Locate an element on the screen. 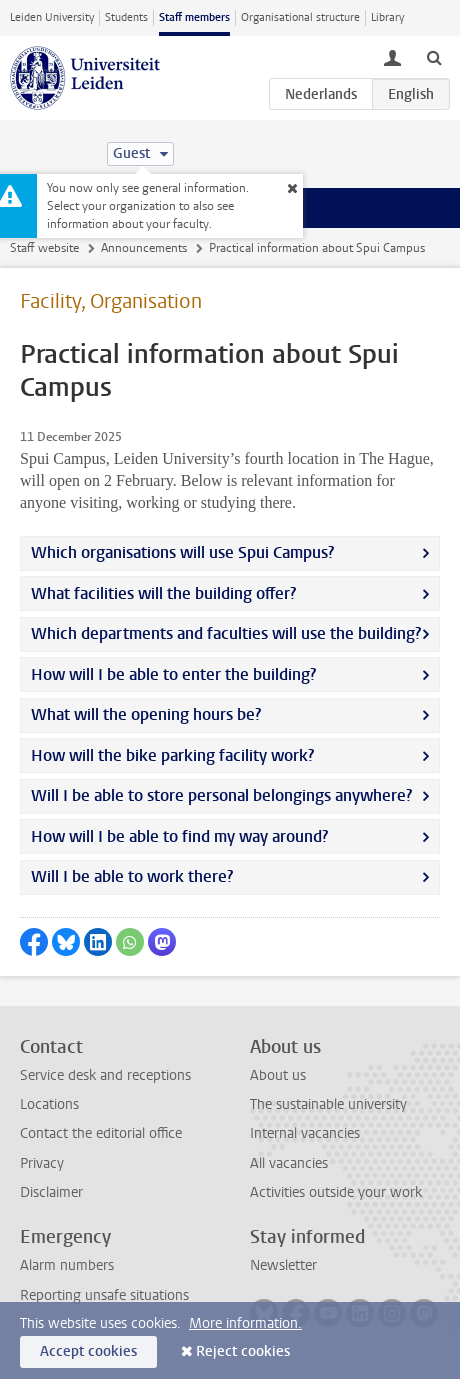 The image size is (460, 1379). Leiden University is located at coordinates (52, 17).